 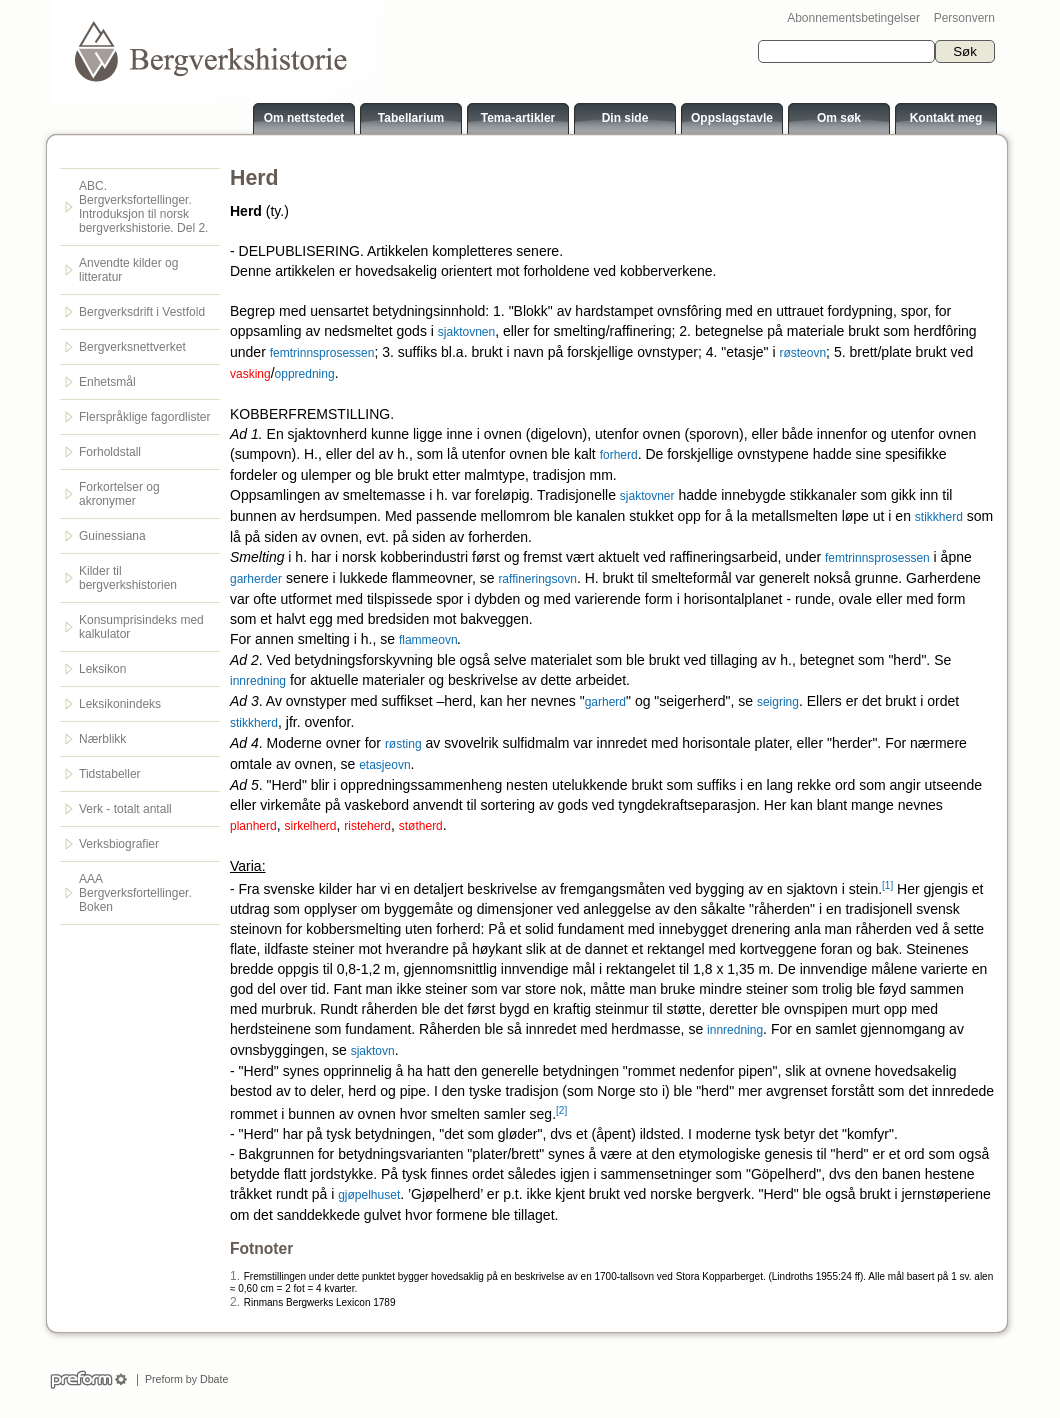 What do you see at coordinates (373, 1051) in the screenshot?
I see `sjaktovn` at bounding box center [373, 1051].